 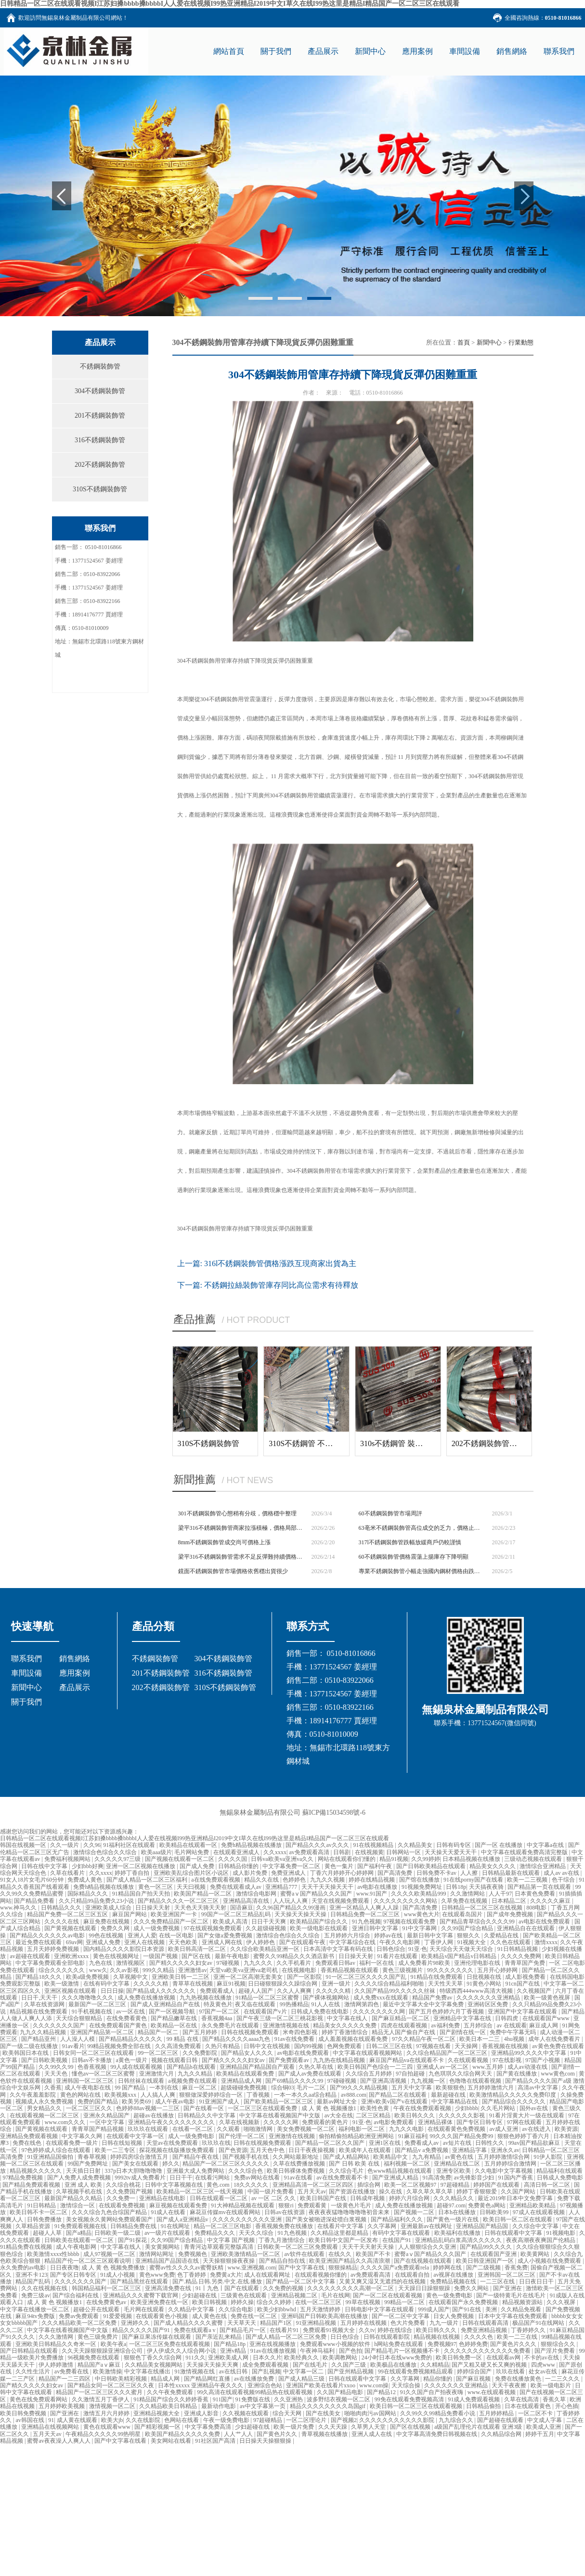 What do you see at coordinates (154, 2115) in the screenshot?
I see `超碰av在线播放` at bounding box center [154, 2115].